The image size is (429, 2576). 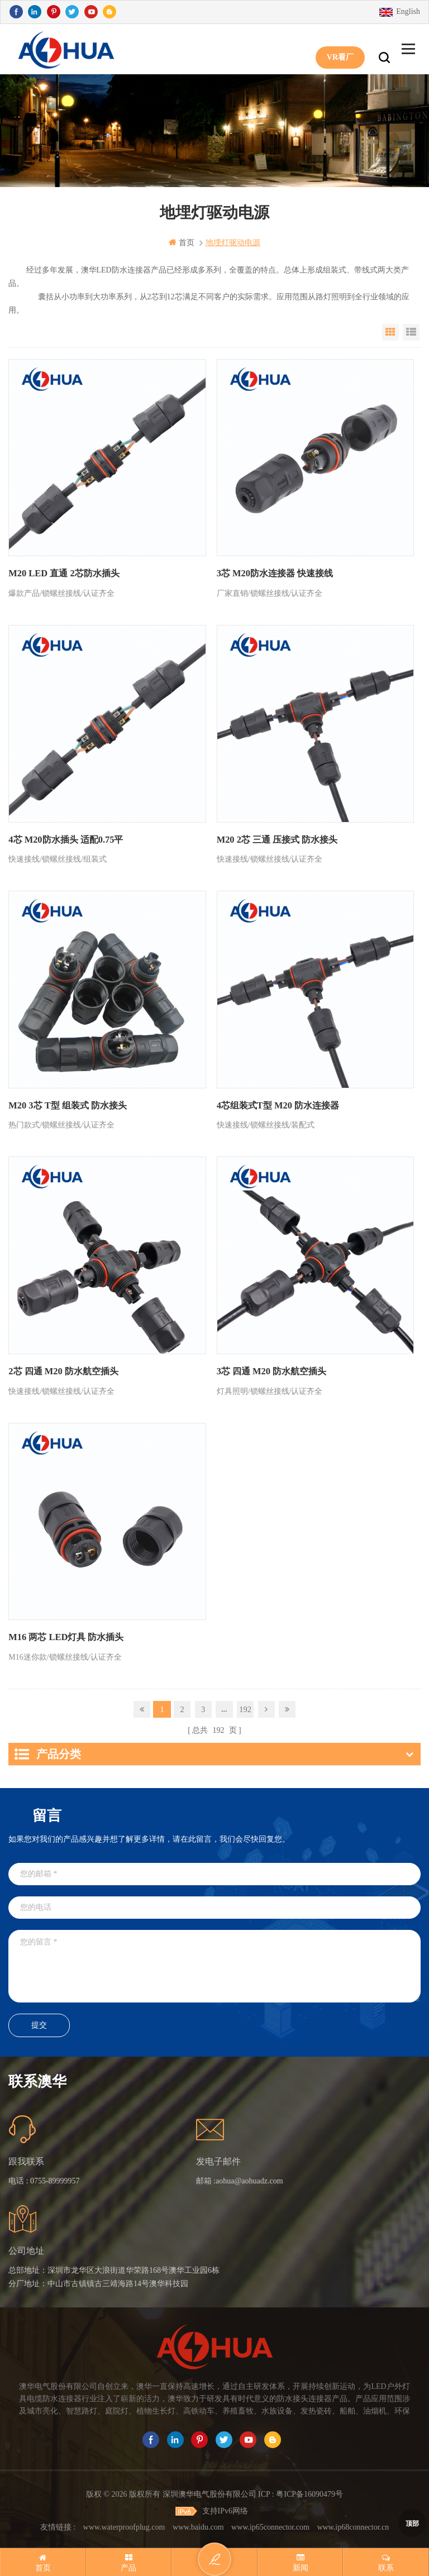 What do you see at coordinates (309, 2492) in the screenshot?
I see `粤ICP备16090479号` at bounding box center [309, 2492].